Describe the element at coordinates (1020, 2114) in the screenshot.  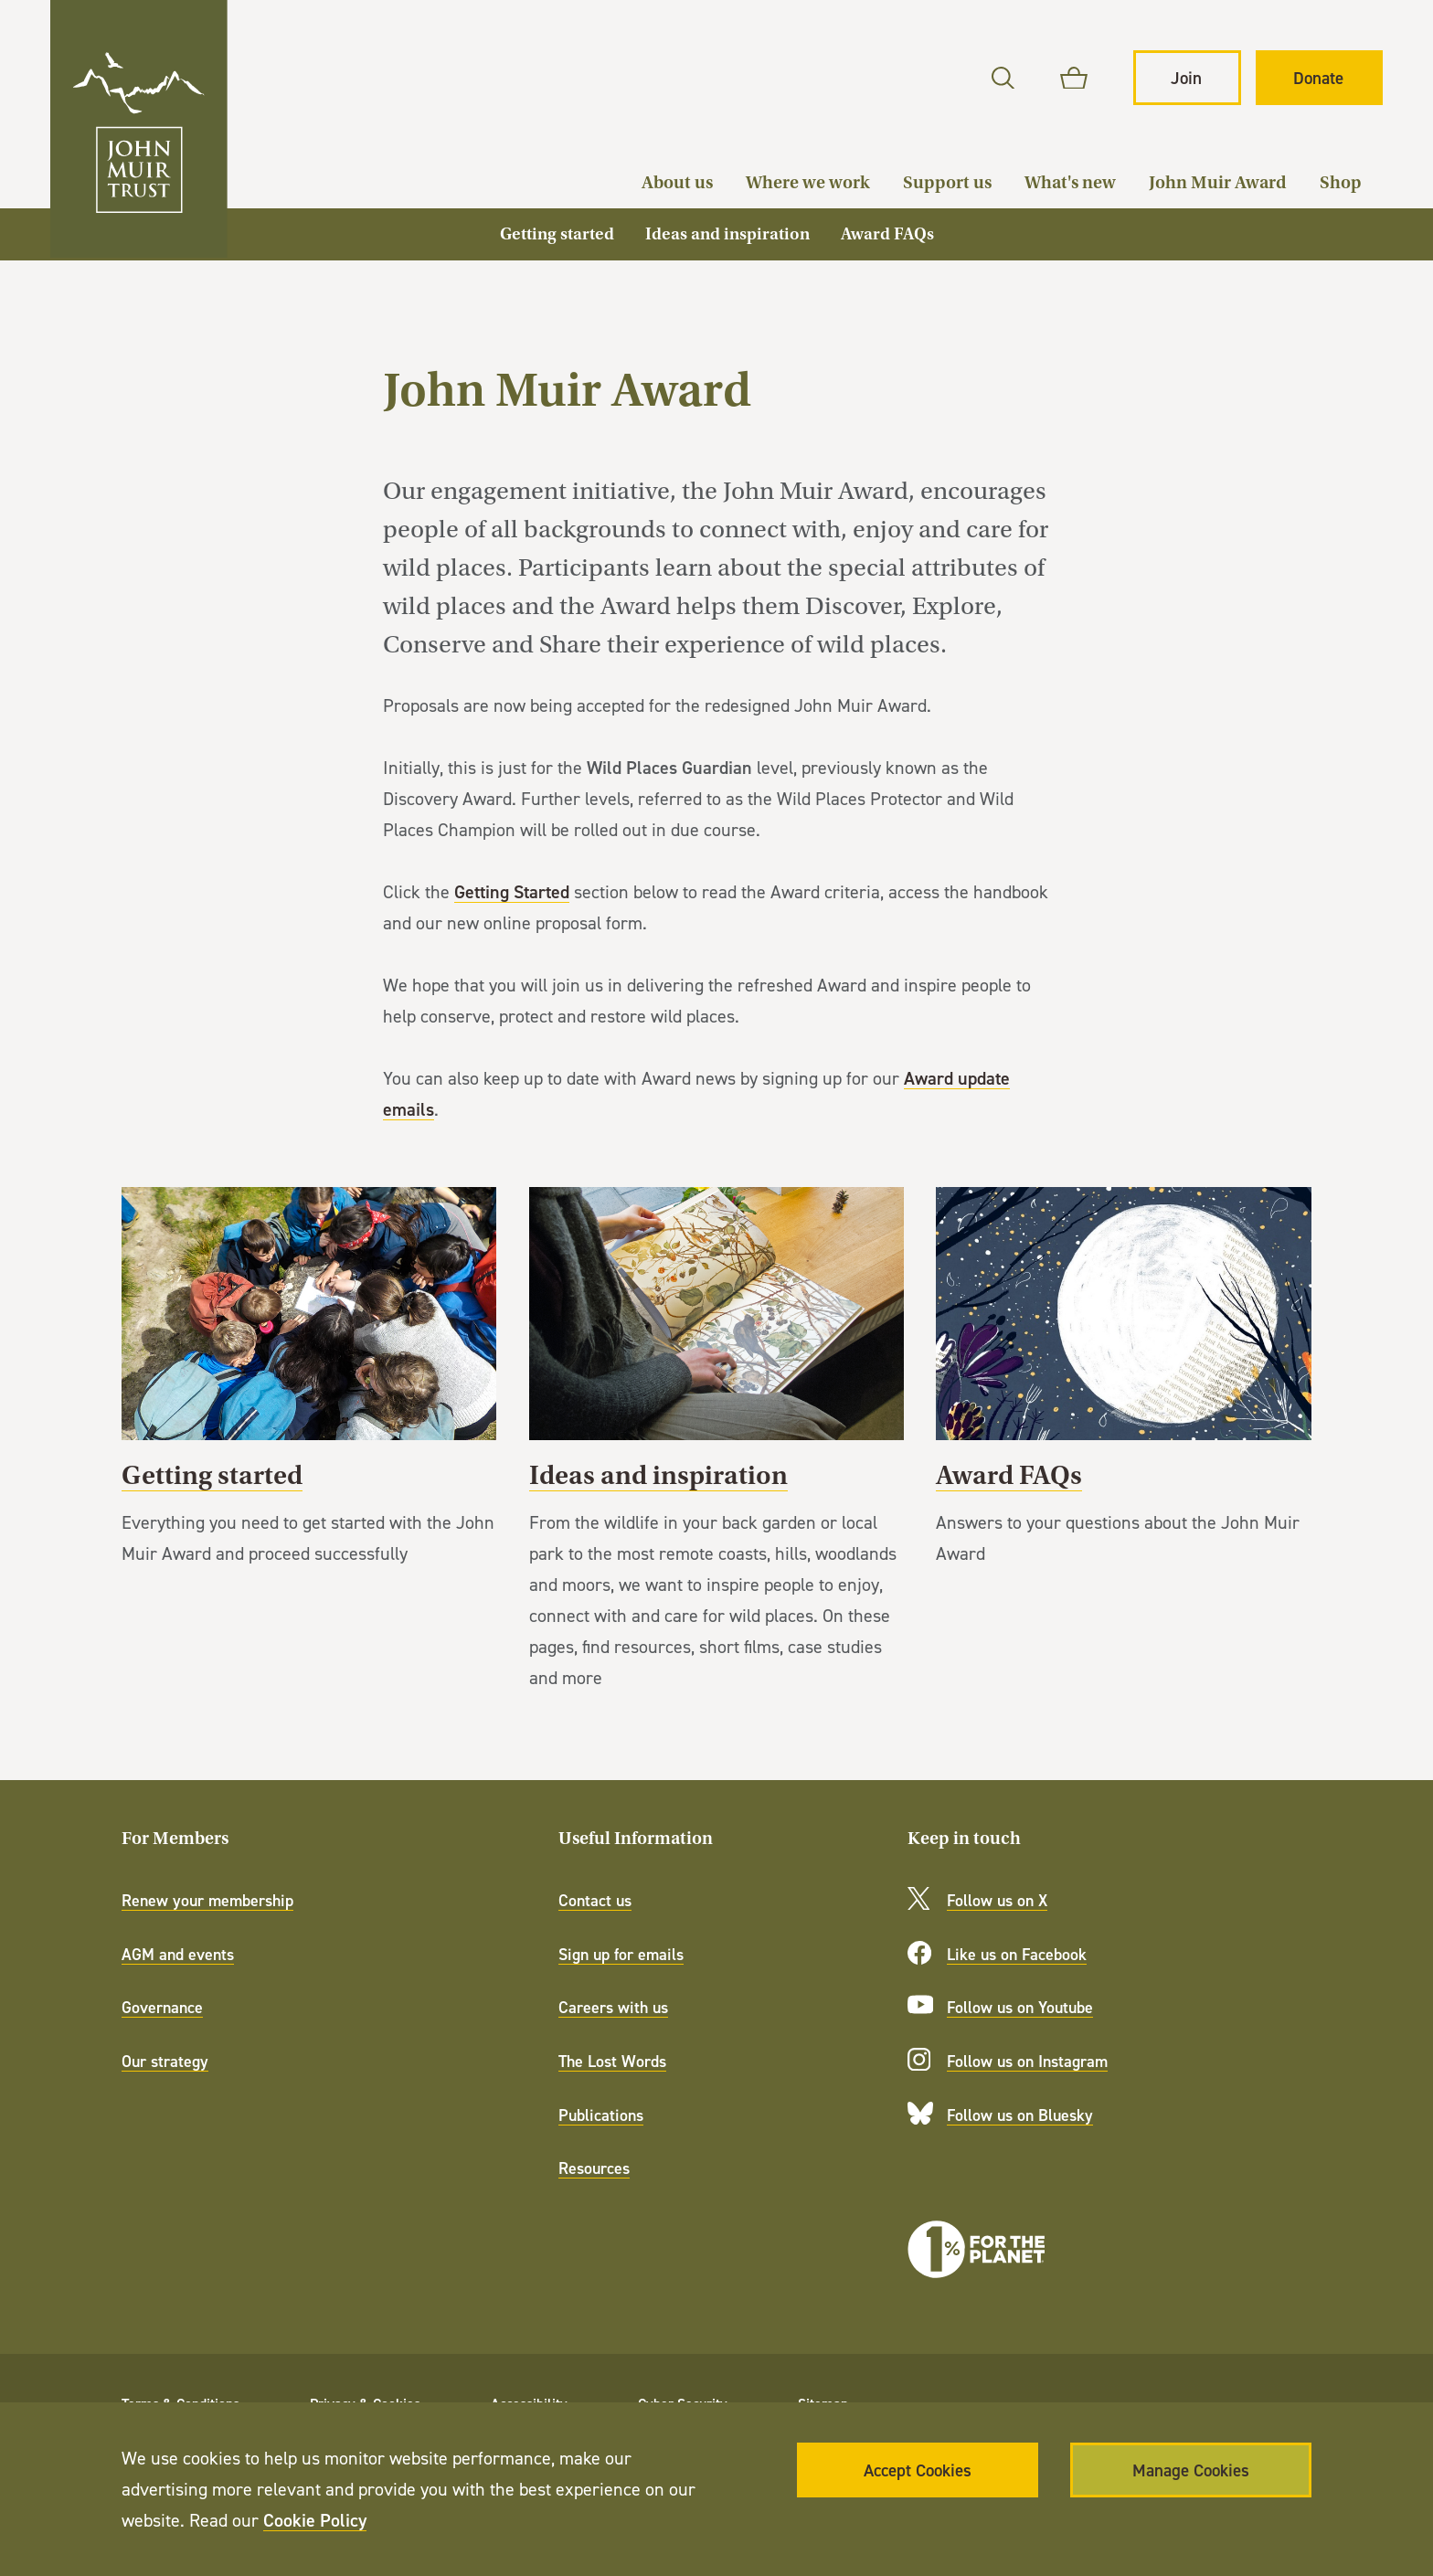
I see `Follow us on Bluesky` at that location.